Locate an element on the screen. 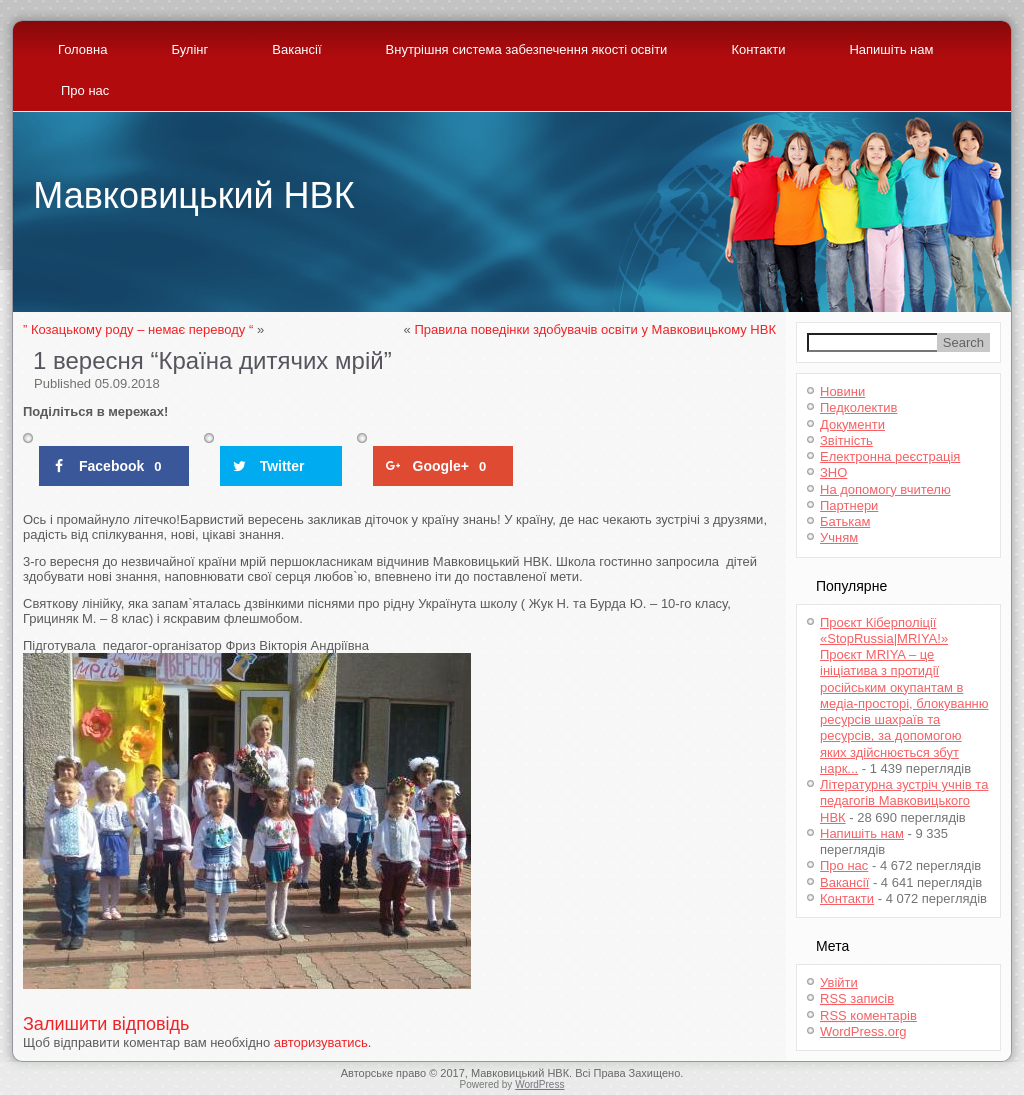 This screenshot has width=1024, height=1095. авторизуватись is located at coordinates (321, 1042).